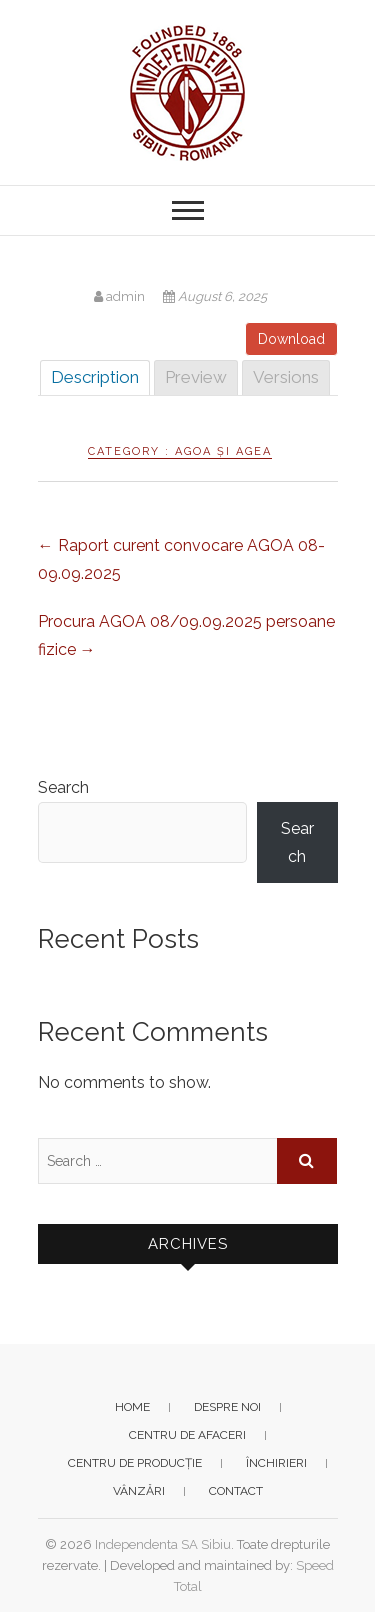 The image size is (375, 1612). Describe the element at coordinates (132, 1407) in the screenshot. I see `Home` at that location.